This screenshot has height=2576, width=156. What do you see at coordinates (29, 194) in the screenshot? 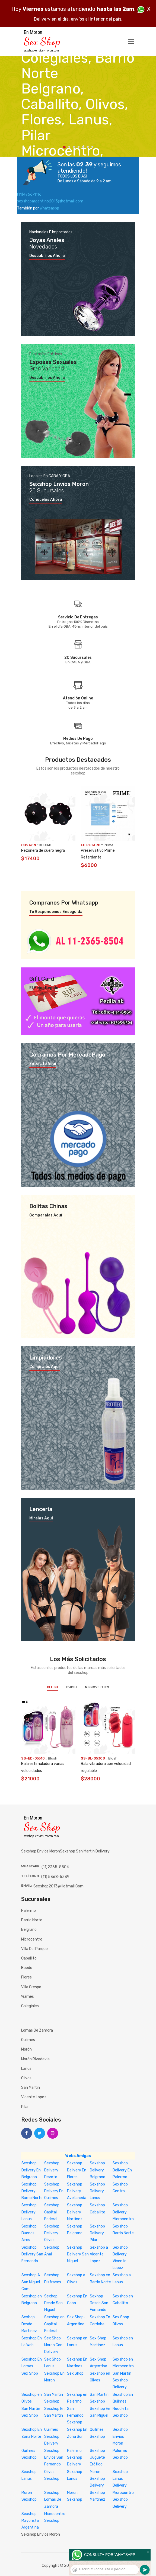
I see `(11)4766-1116` at bounding box center [29, 194].